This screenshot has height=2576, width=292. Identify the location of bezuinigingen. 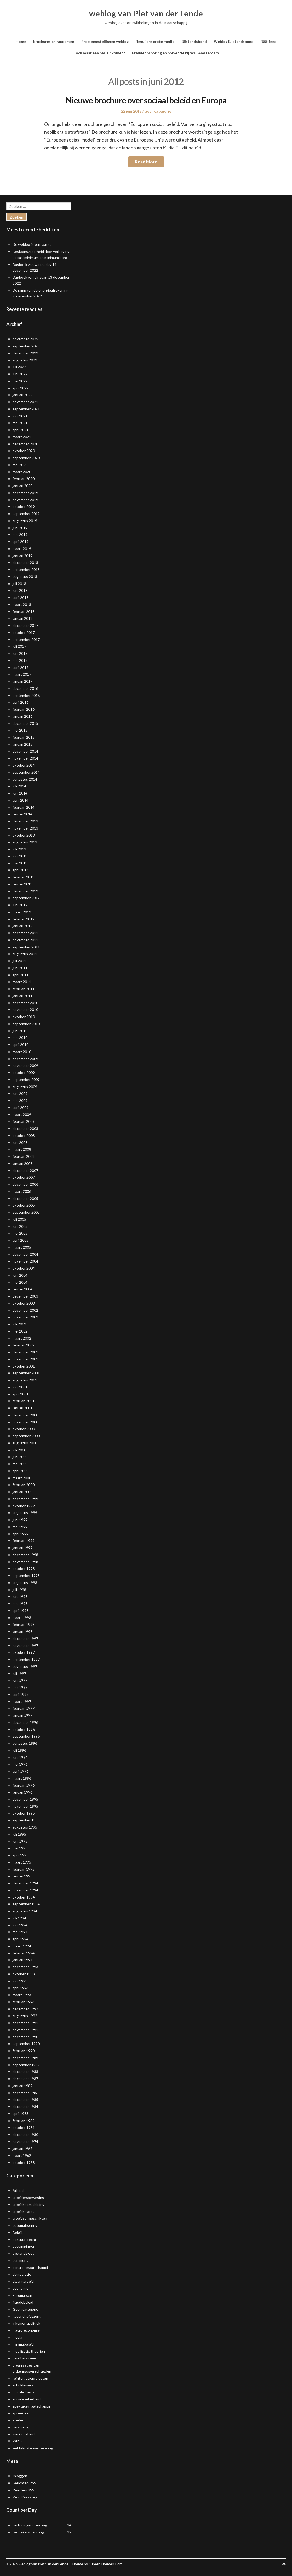
(24, 2246).